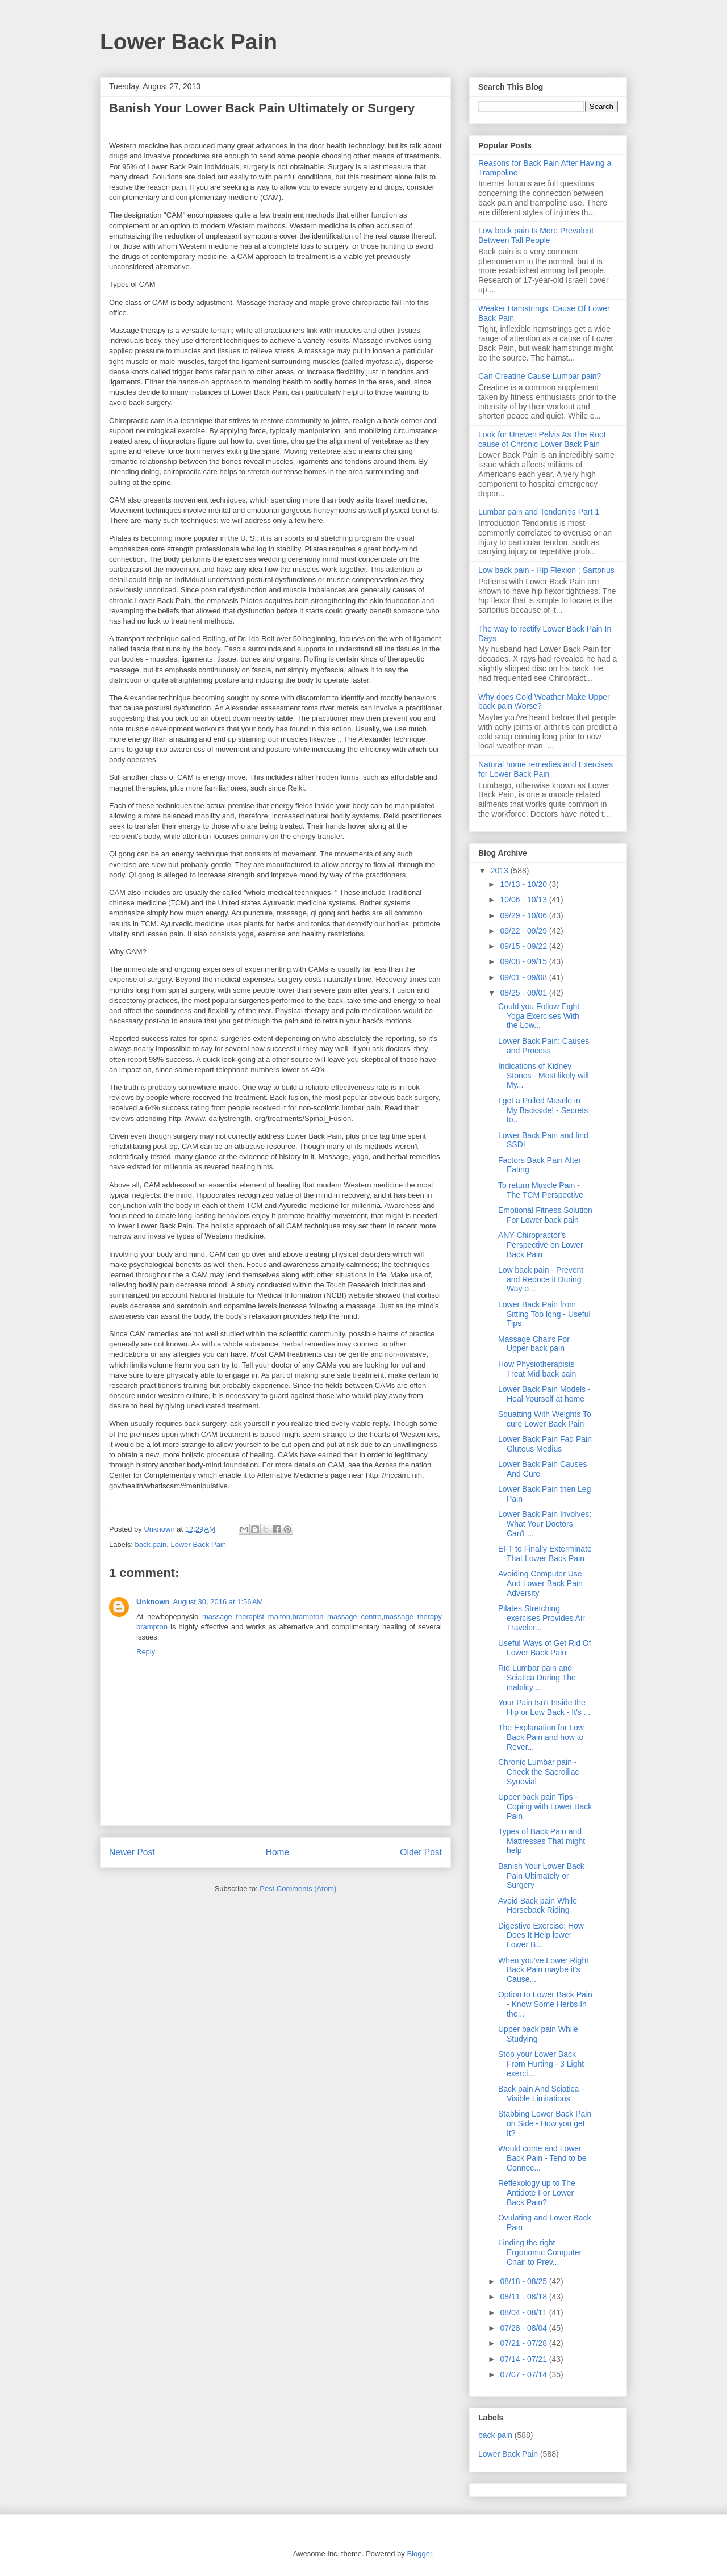 This screenshot has height=2576, width=727. Describe the element at coordinates (540, 1279) in the screenshot. I see `Low back pain - Prevent and Reduce it During Way o...` at that location.